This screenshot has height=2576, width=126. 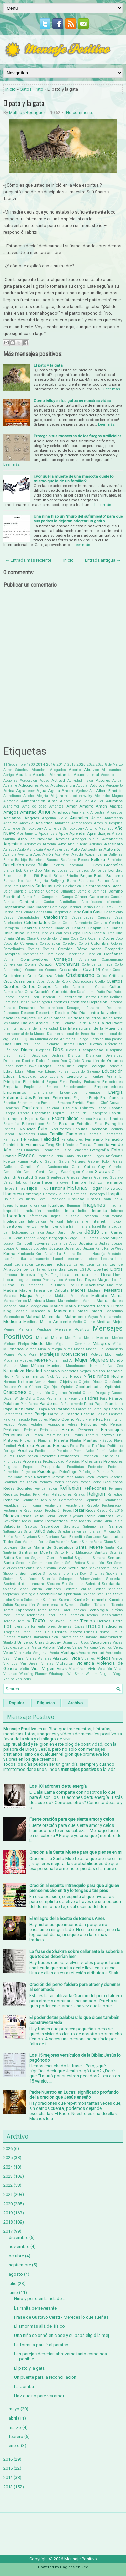 I want to click on Fiestas, so click(x=86, y=1144).